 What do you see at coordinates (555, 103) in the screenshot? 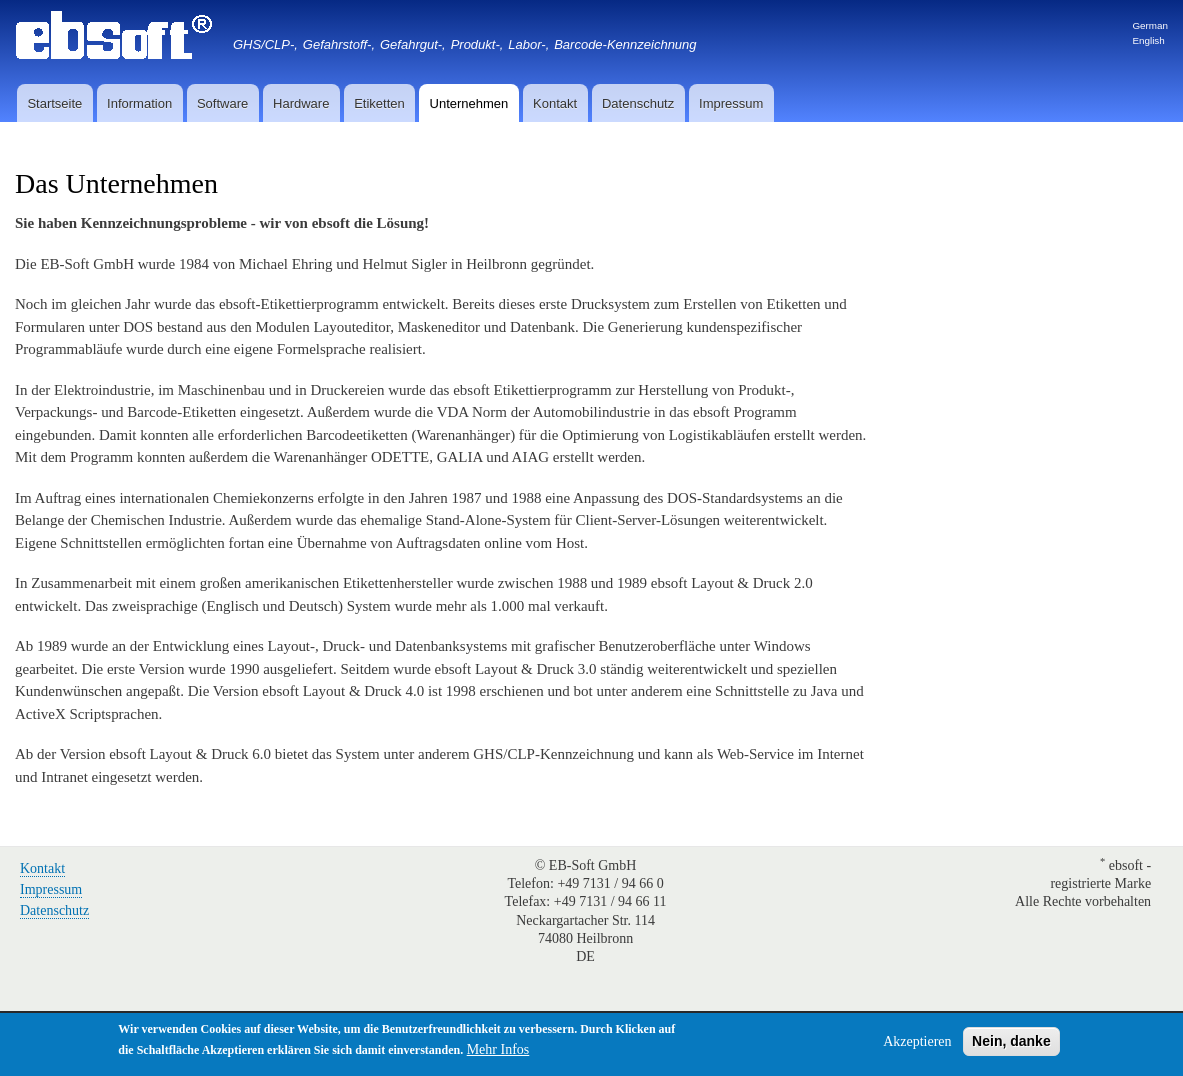
I see `Kontakt` at bounding box center [555, 103].